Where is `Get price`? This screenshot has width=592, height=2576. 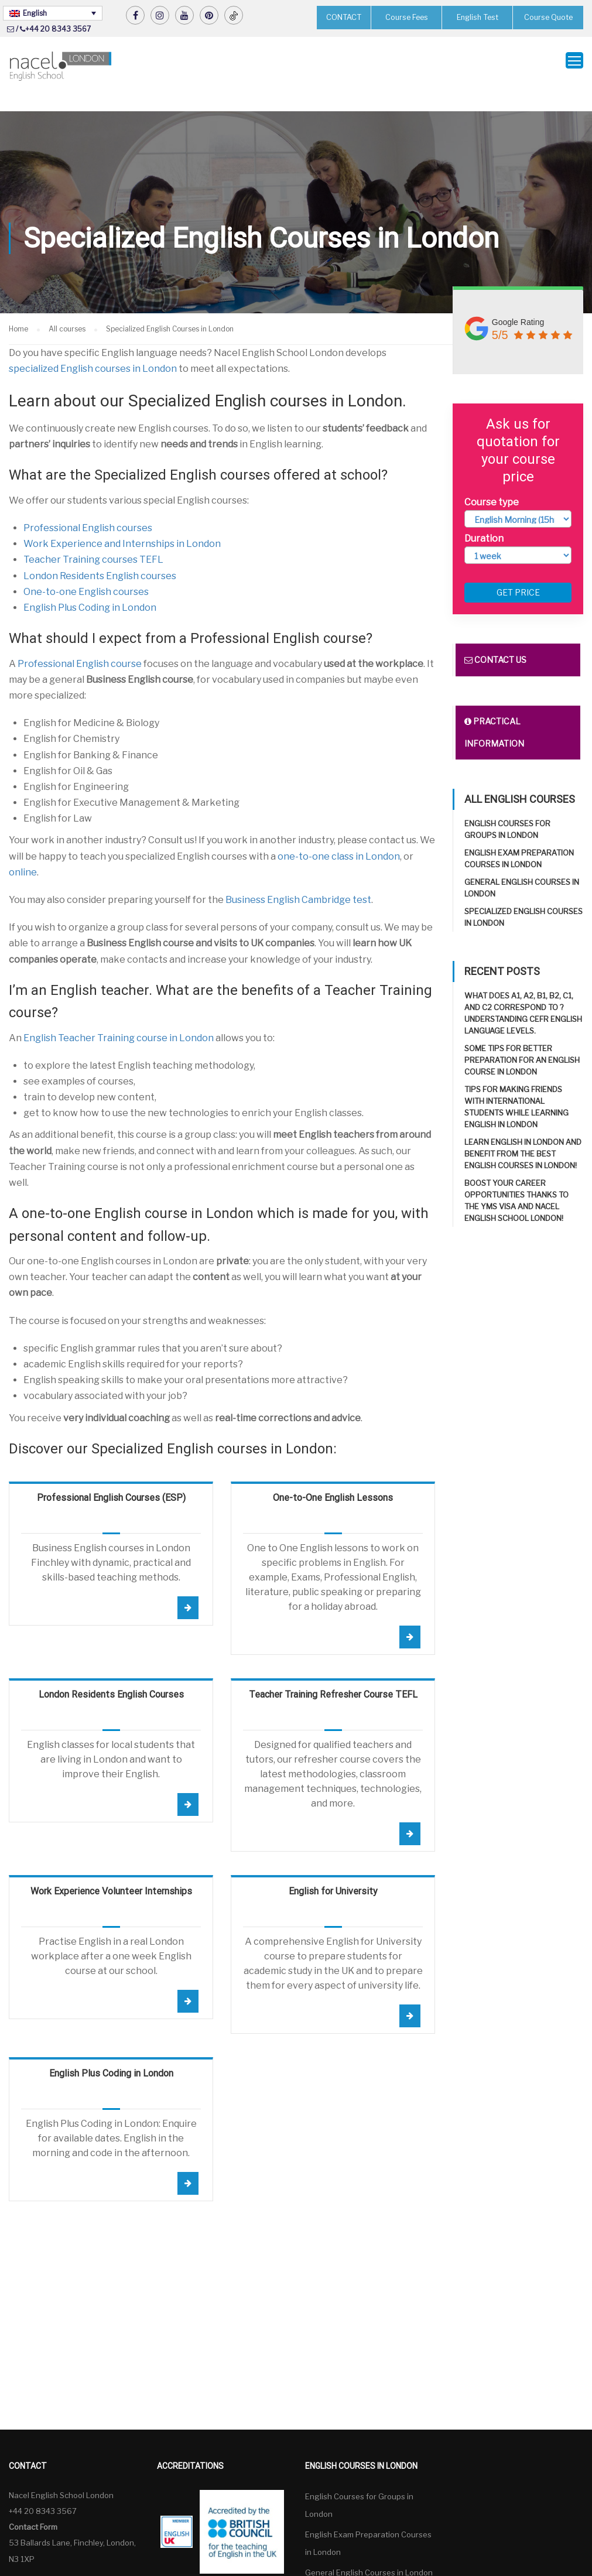 Get price is located at coordinates (518, 571).